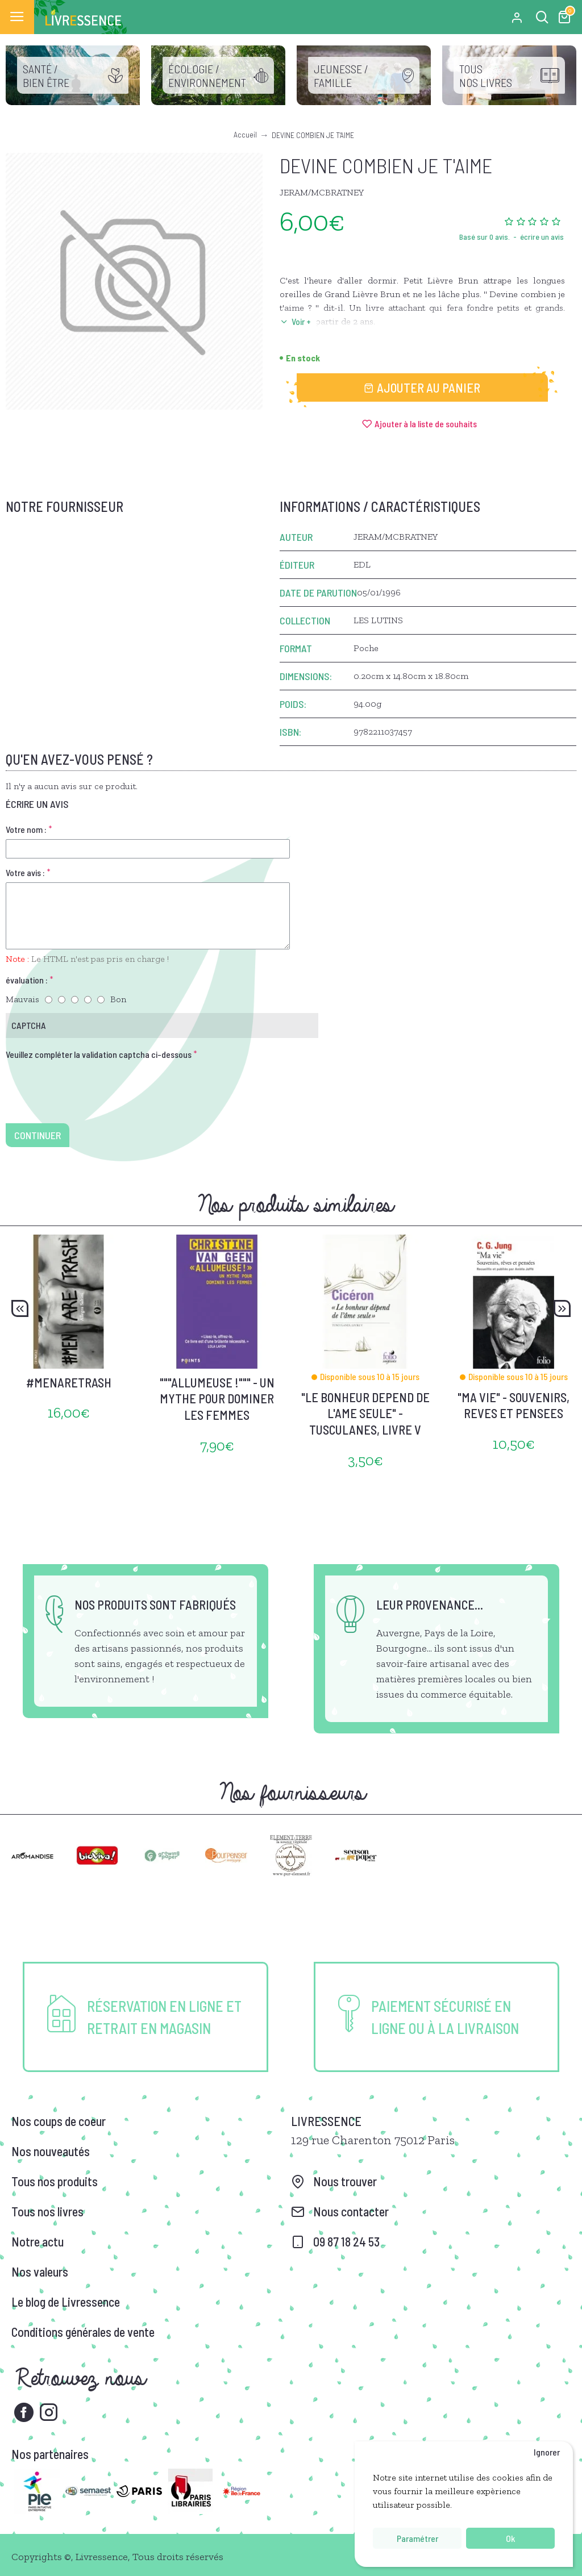 This screenshot has width=582, height=2576. Describe the element at coordinates (365, 1413) in the screenshot. I see `"LE BONHEUR DEPEND DE L'AME SEULE" - TUSCULANES, LIVRE V` at that location.